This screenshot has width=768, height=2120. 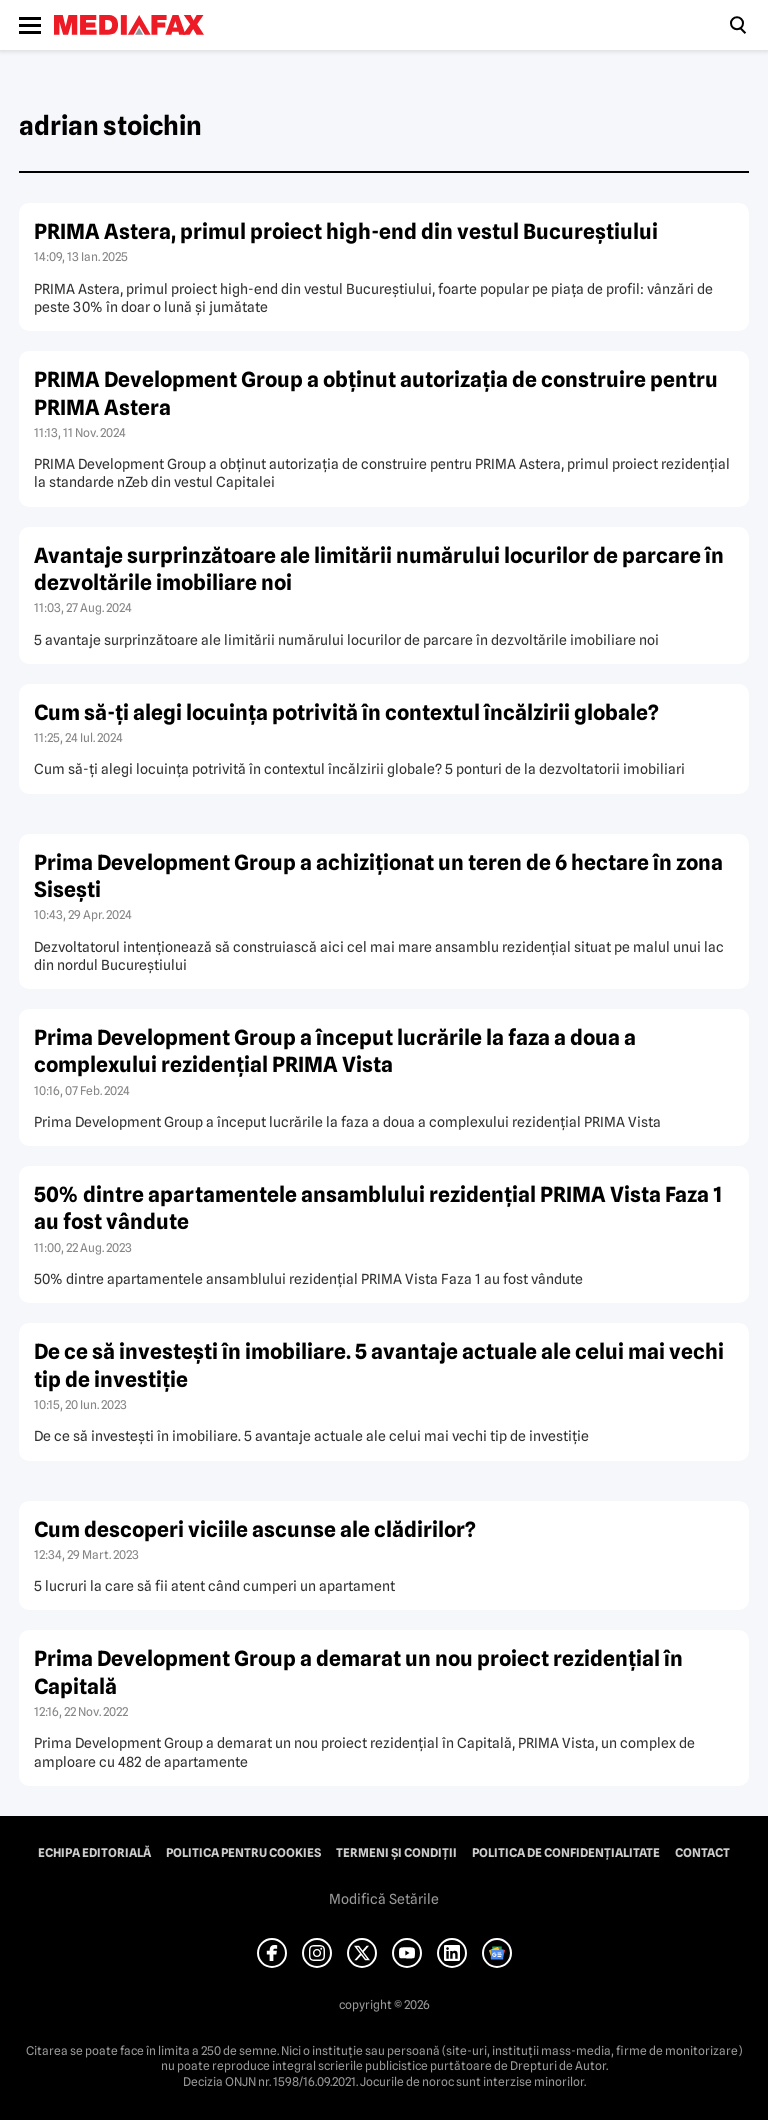 What do you see at coordinates (566, 1853) in the screenshot?
I see `Politica de confidențialitate` at bounding box center [566, 1853].